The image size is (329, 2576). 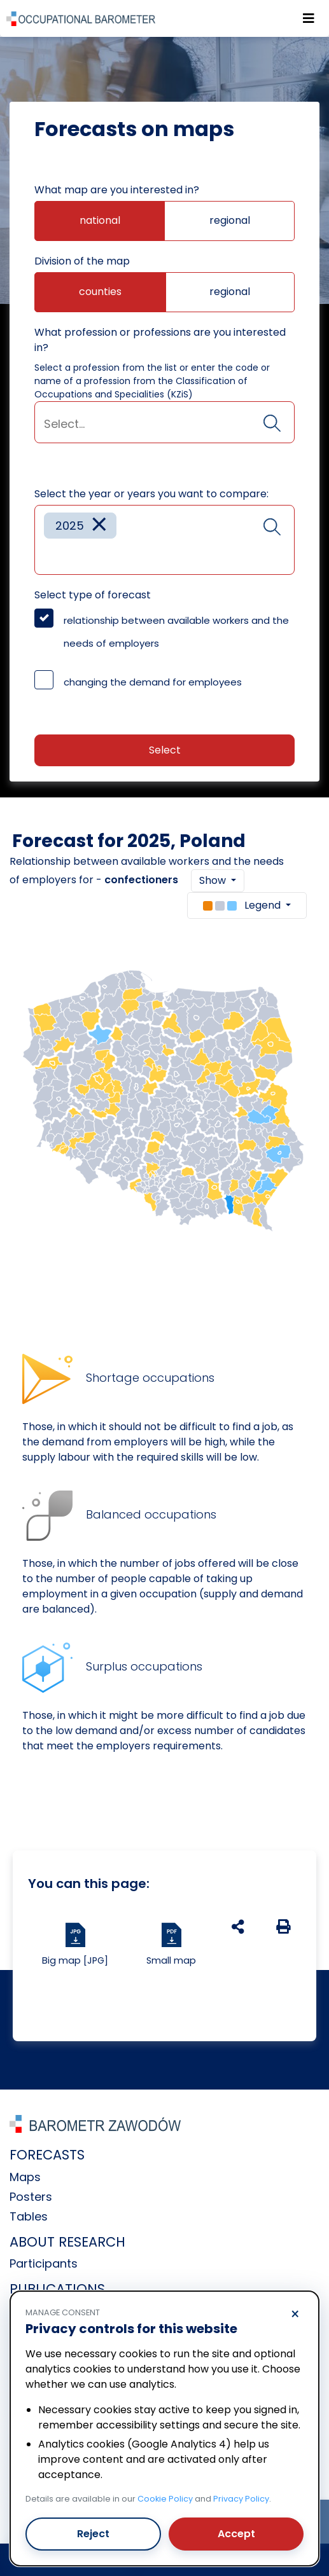 What do you see at coordinates (116, 190) in the screenshot?
I see `What map are you interested in?` at bounding box center [116, 190].